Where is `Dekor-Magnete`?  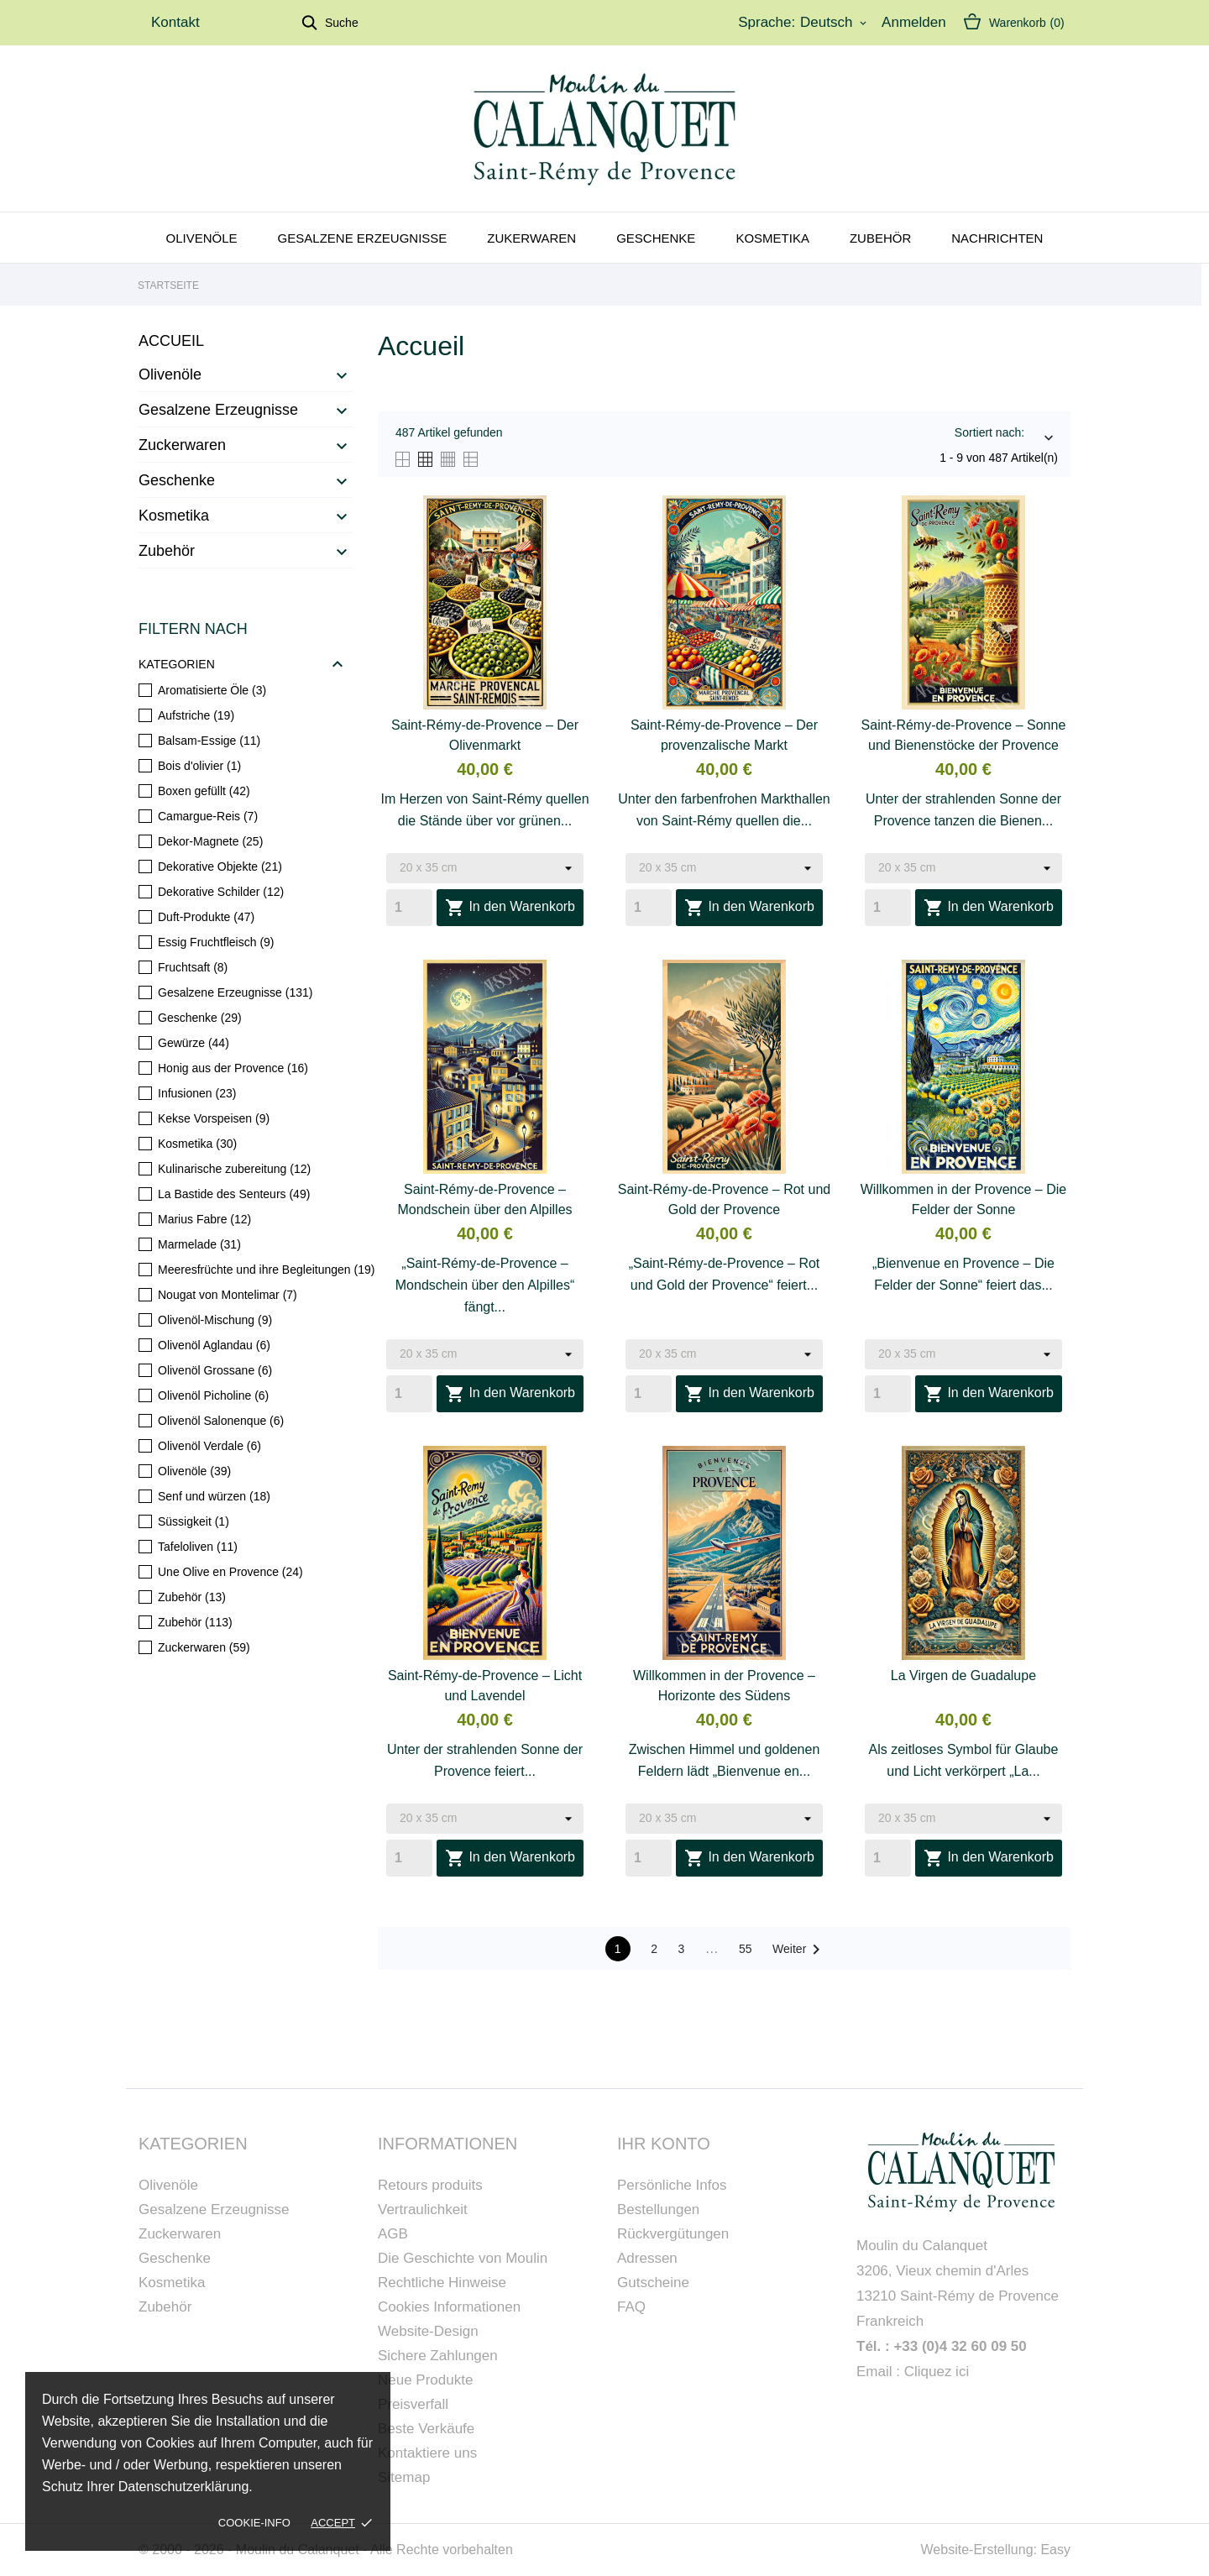
Dekor-Magnete is located at coordinates (210, 841).